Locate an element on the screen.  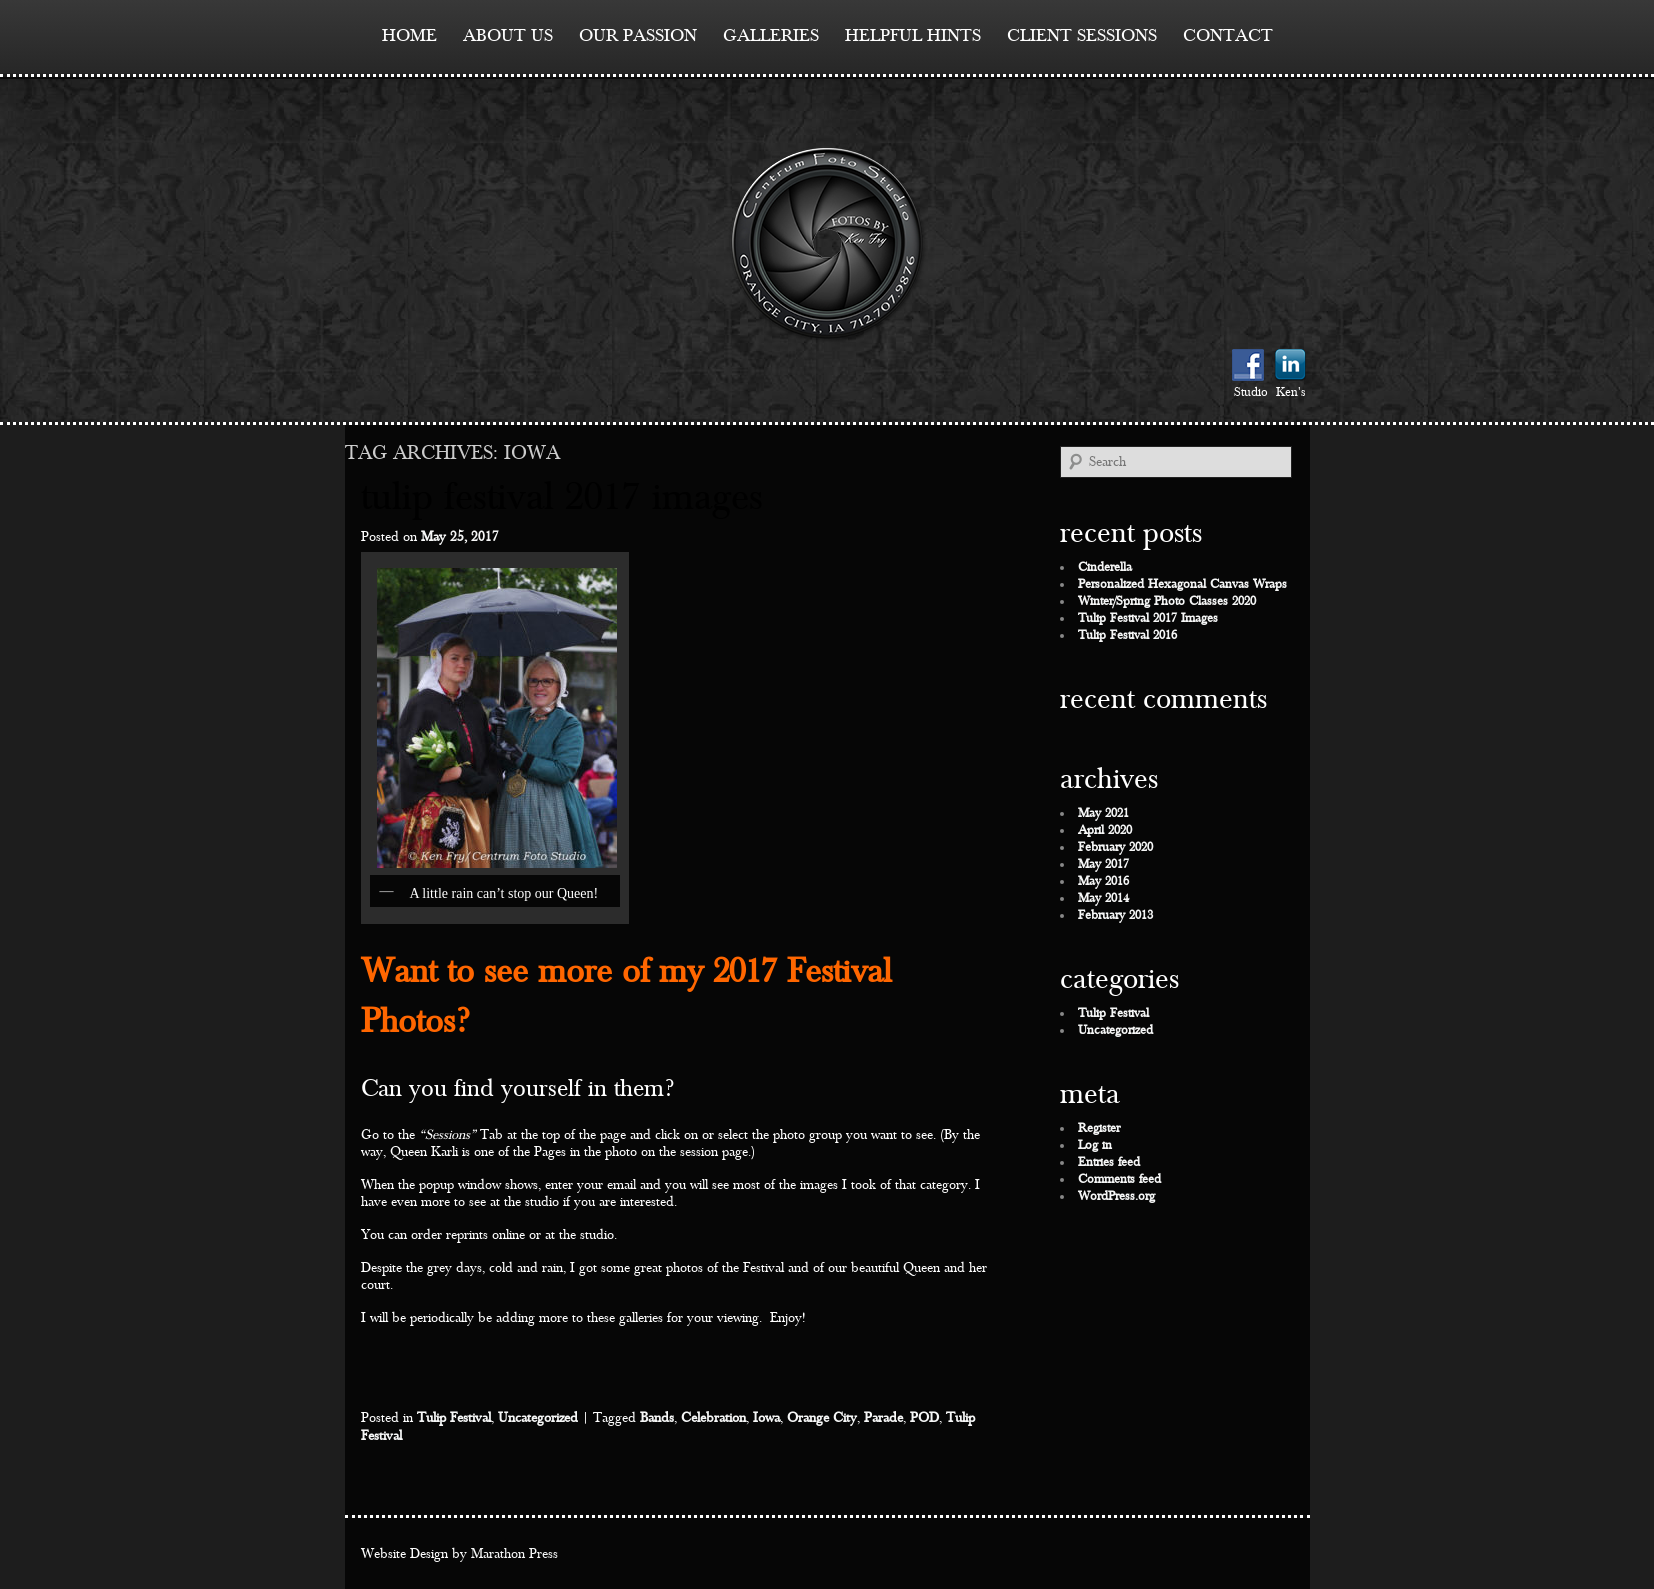
Cinderella is located at coordinates (1105, 567).